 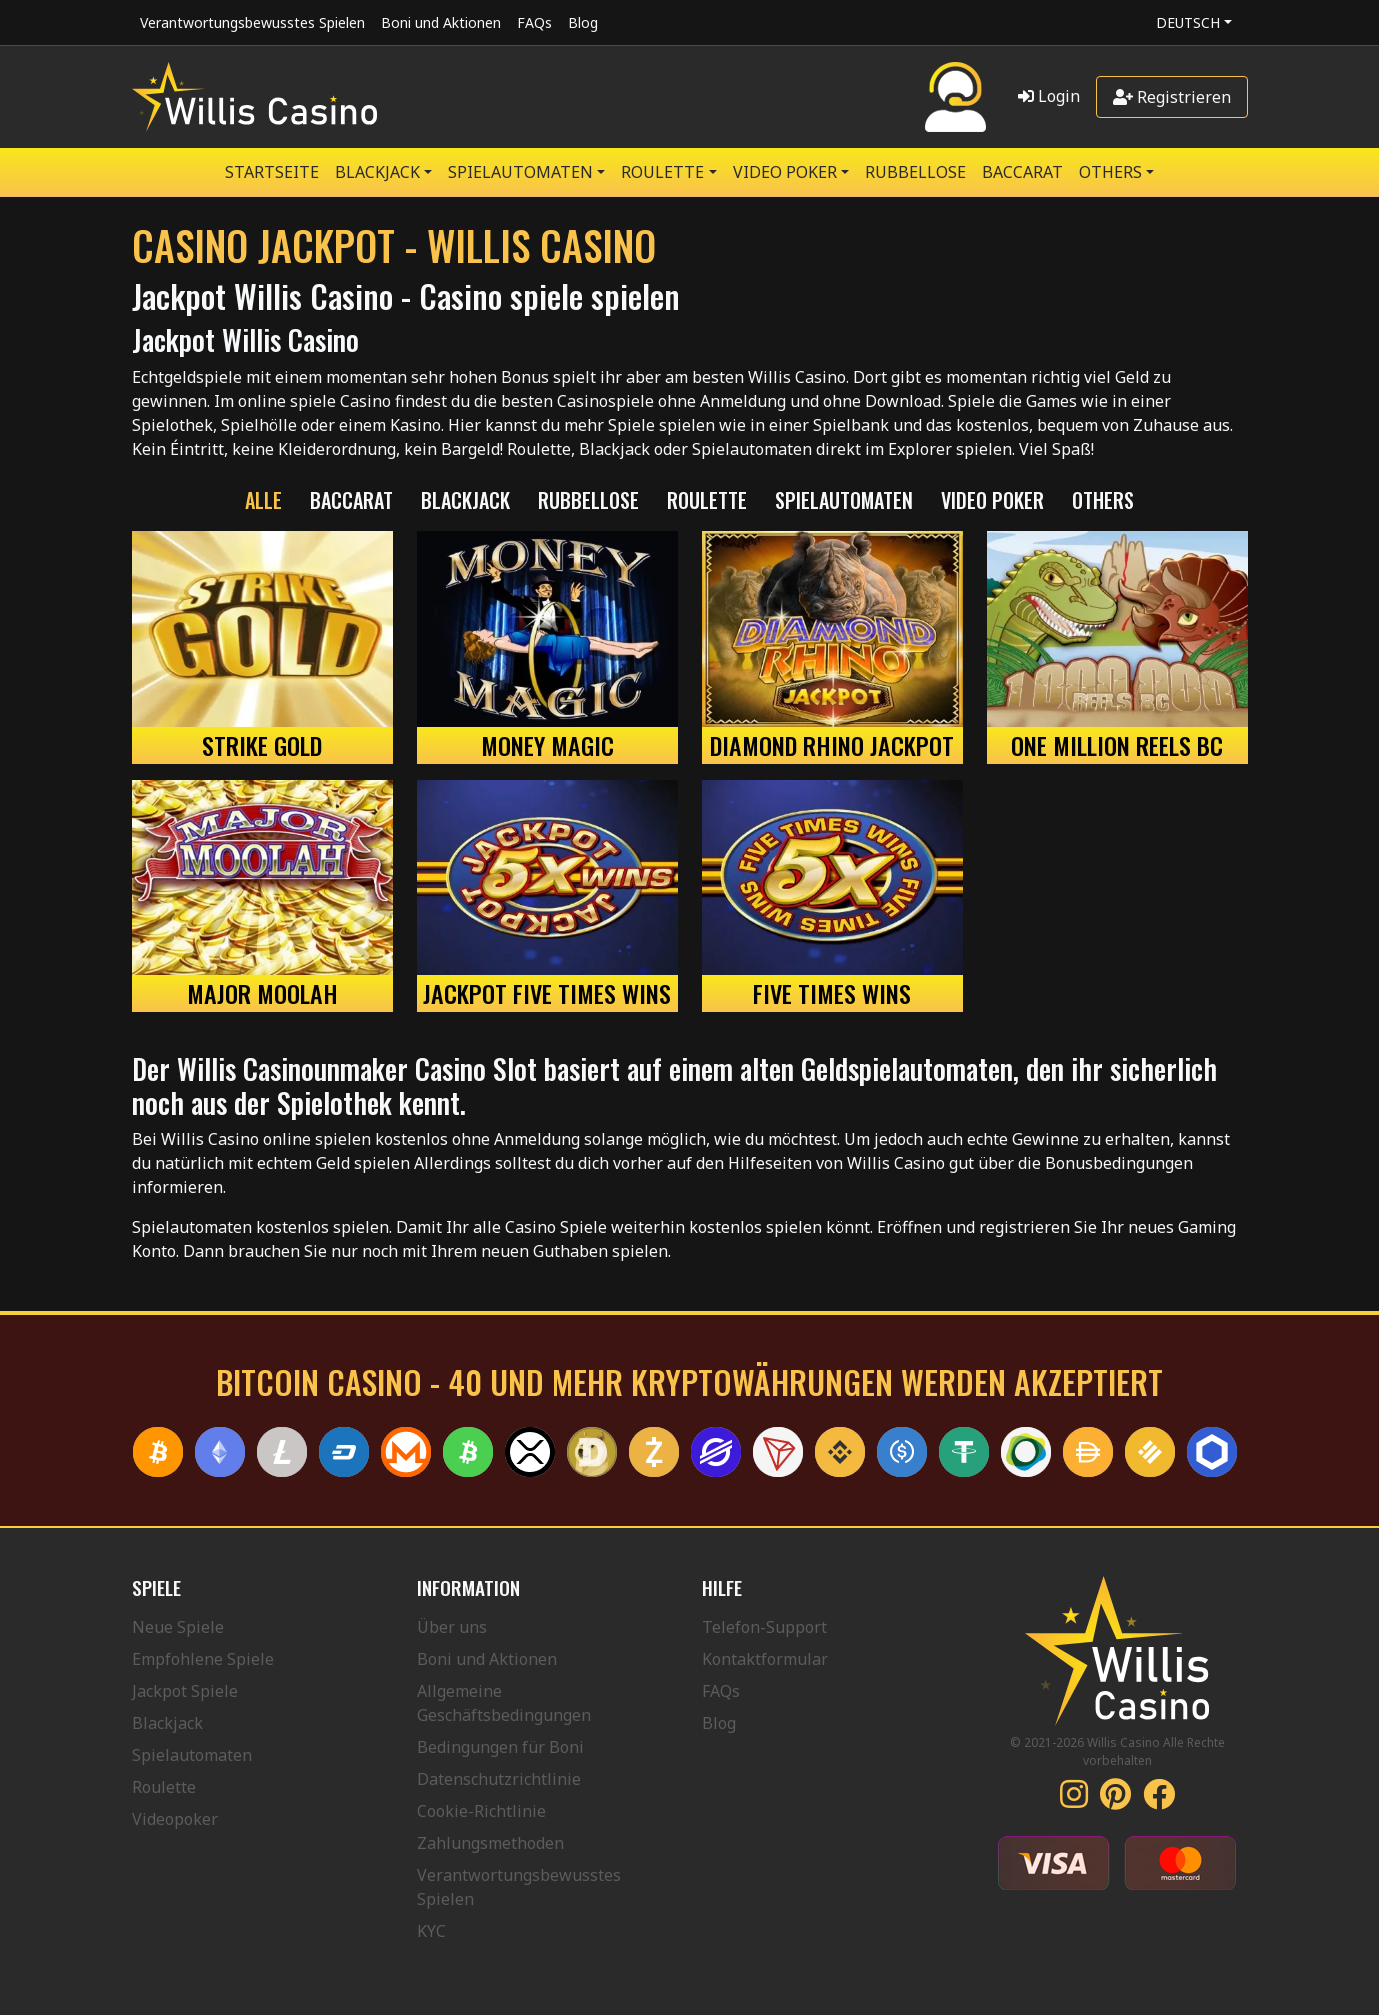 I want to click on Cookie-Richtlinie, so click(x=481, y=1811).